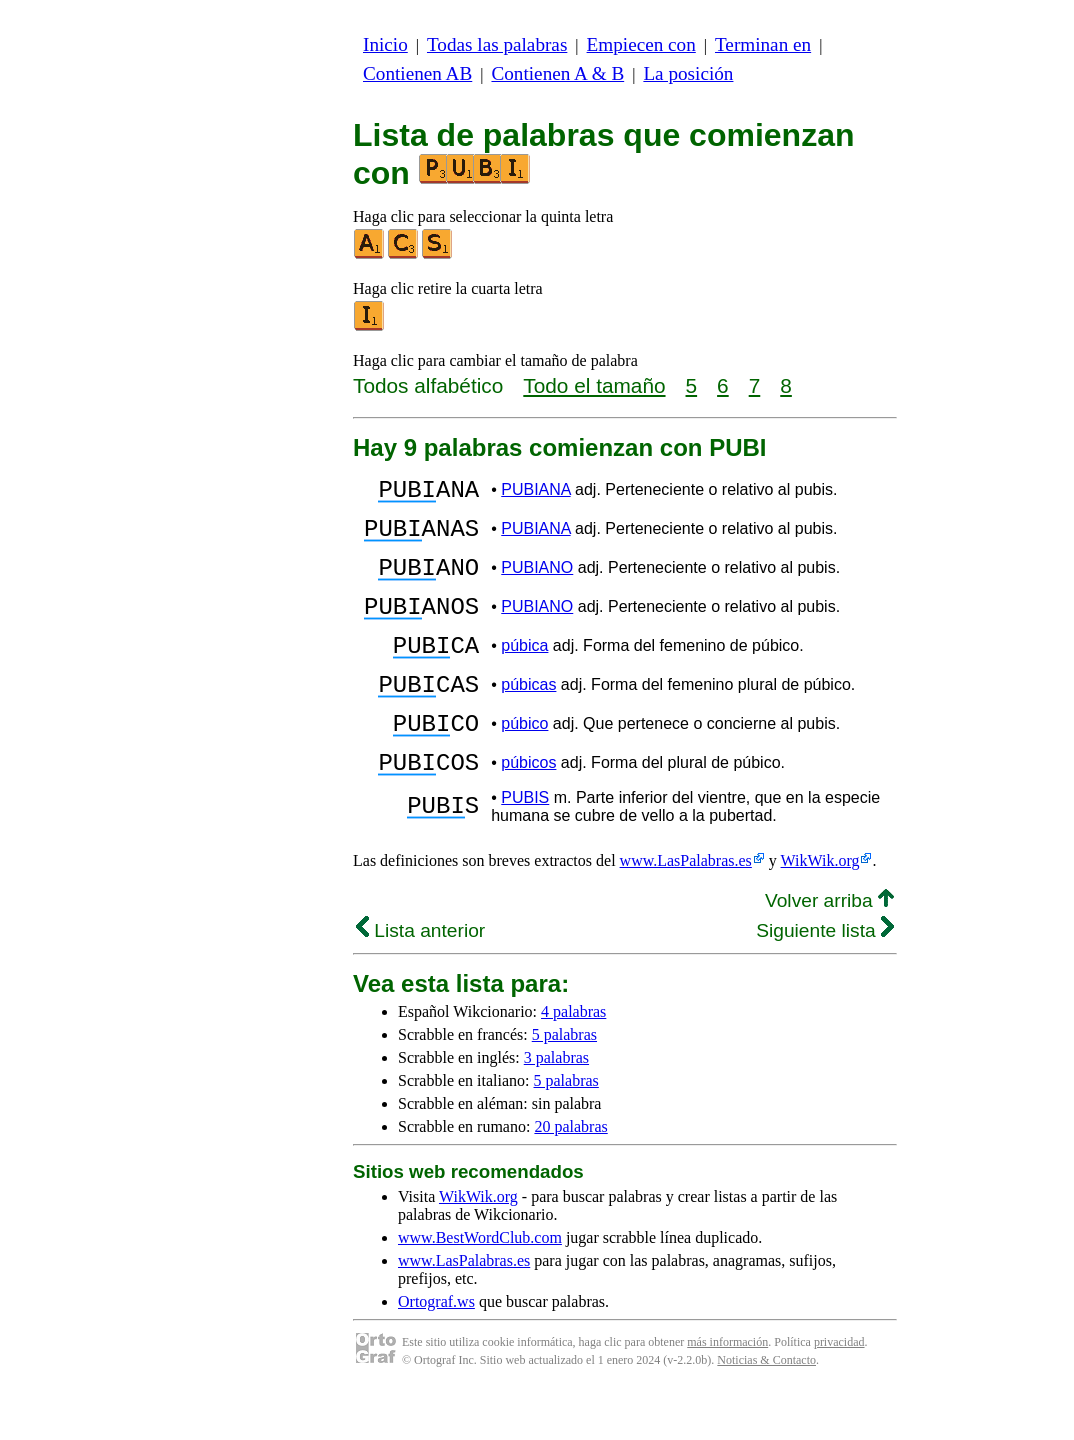  I want to click on Empiecen con, so click(641, 44).